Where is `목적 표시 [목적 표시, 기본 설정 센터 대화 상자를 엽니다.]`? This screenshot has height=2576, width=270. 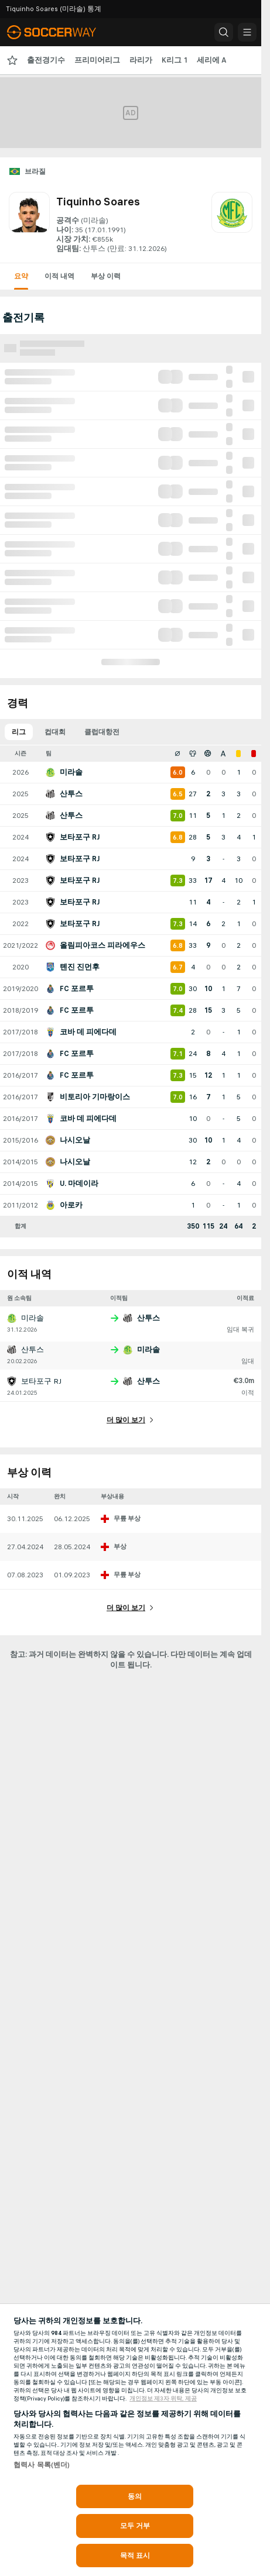
목적 표시 [목적 표시, 기본 설정 센터 대화 상자를 엽니다.] is located at coordinates (135, 2555).